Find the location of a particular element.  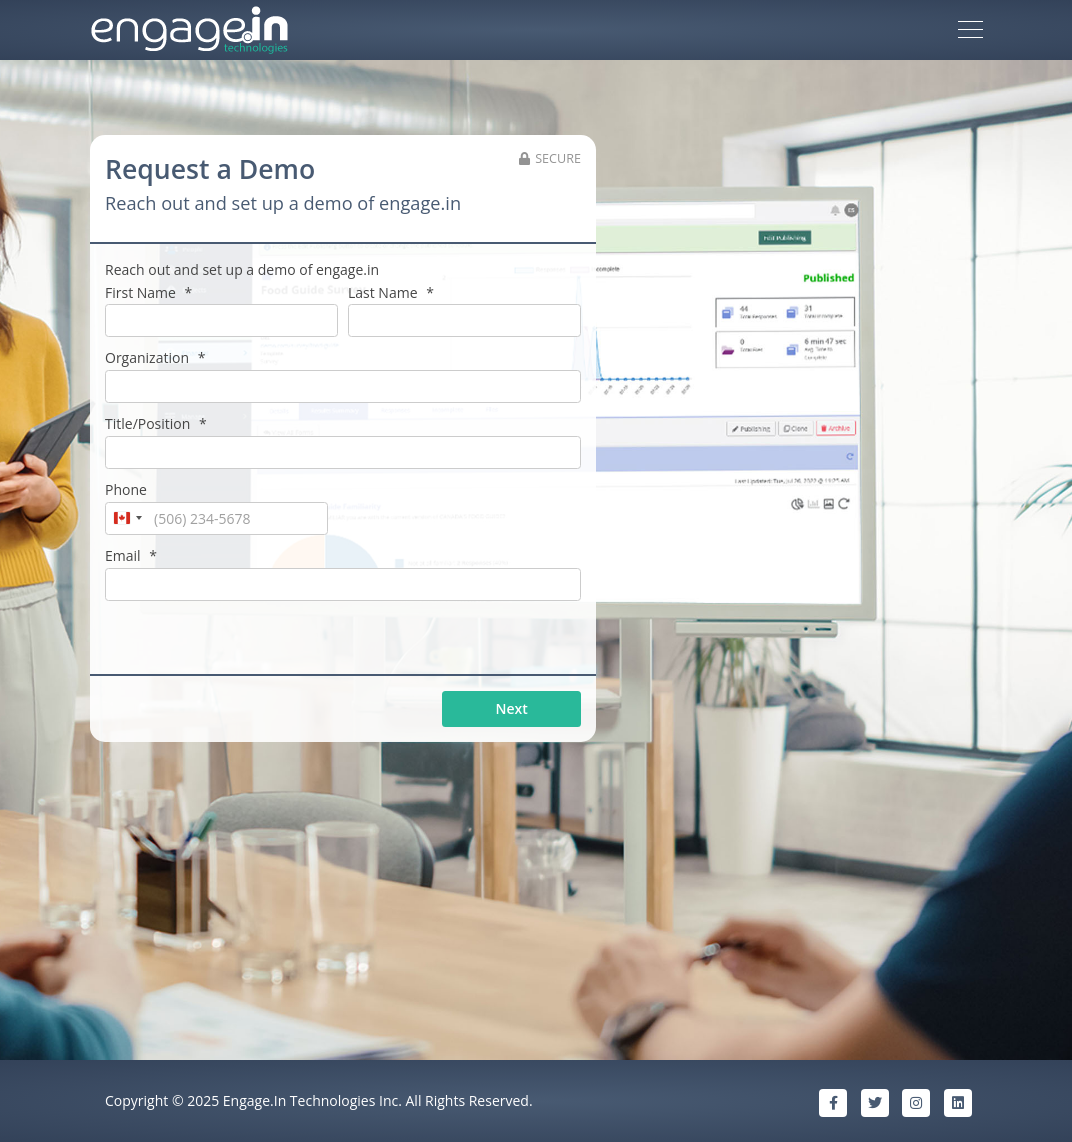

Next is located at coordinates (512, 708).